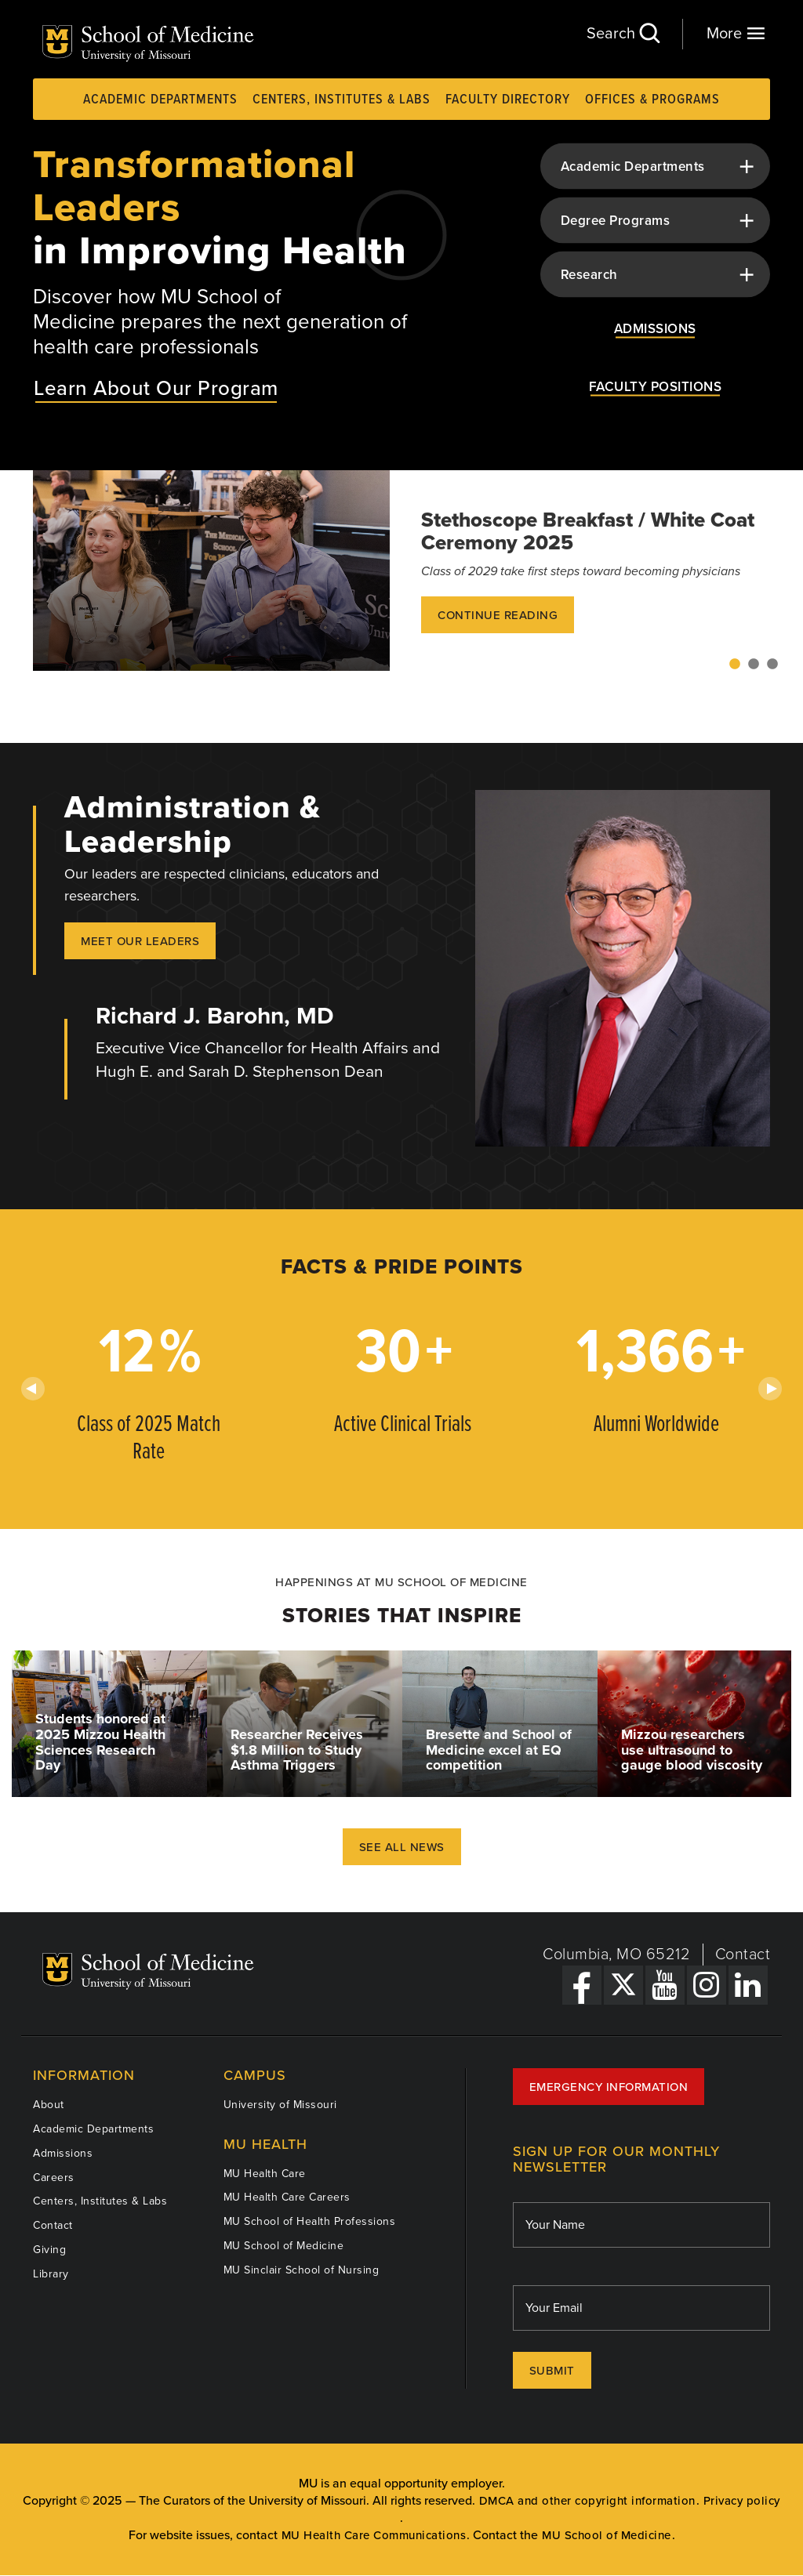 The height and width of the screenshot is (2576, 803). I want to click on 1 [tab], so click(735, 664).